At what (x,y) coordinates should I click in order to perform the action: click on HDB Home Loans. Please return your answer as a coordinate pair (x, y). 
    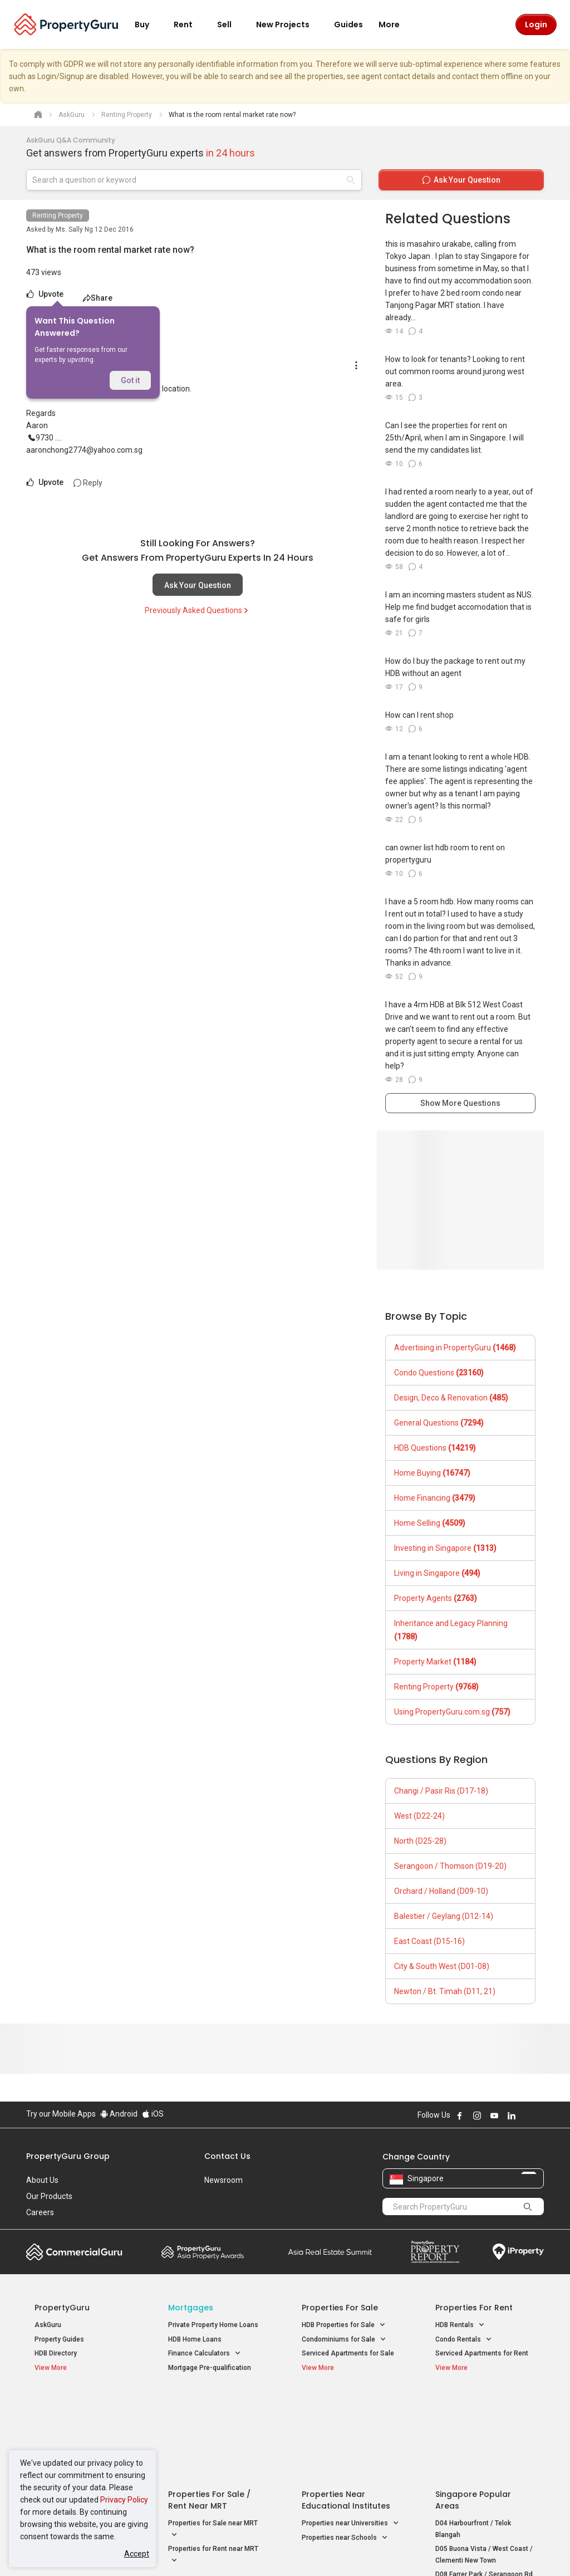
    Looking at the image, I should click on (195, 2339).